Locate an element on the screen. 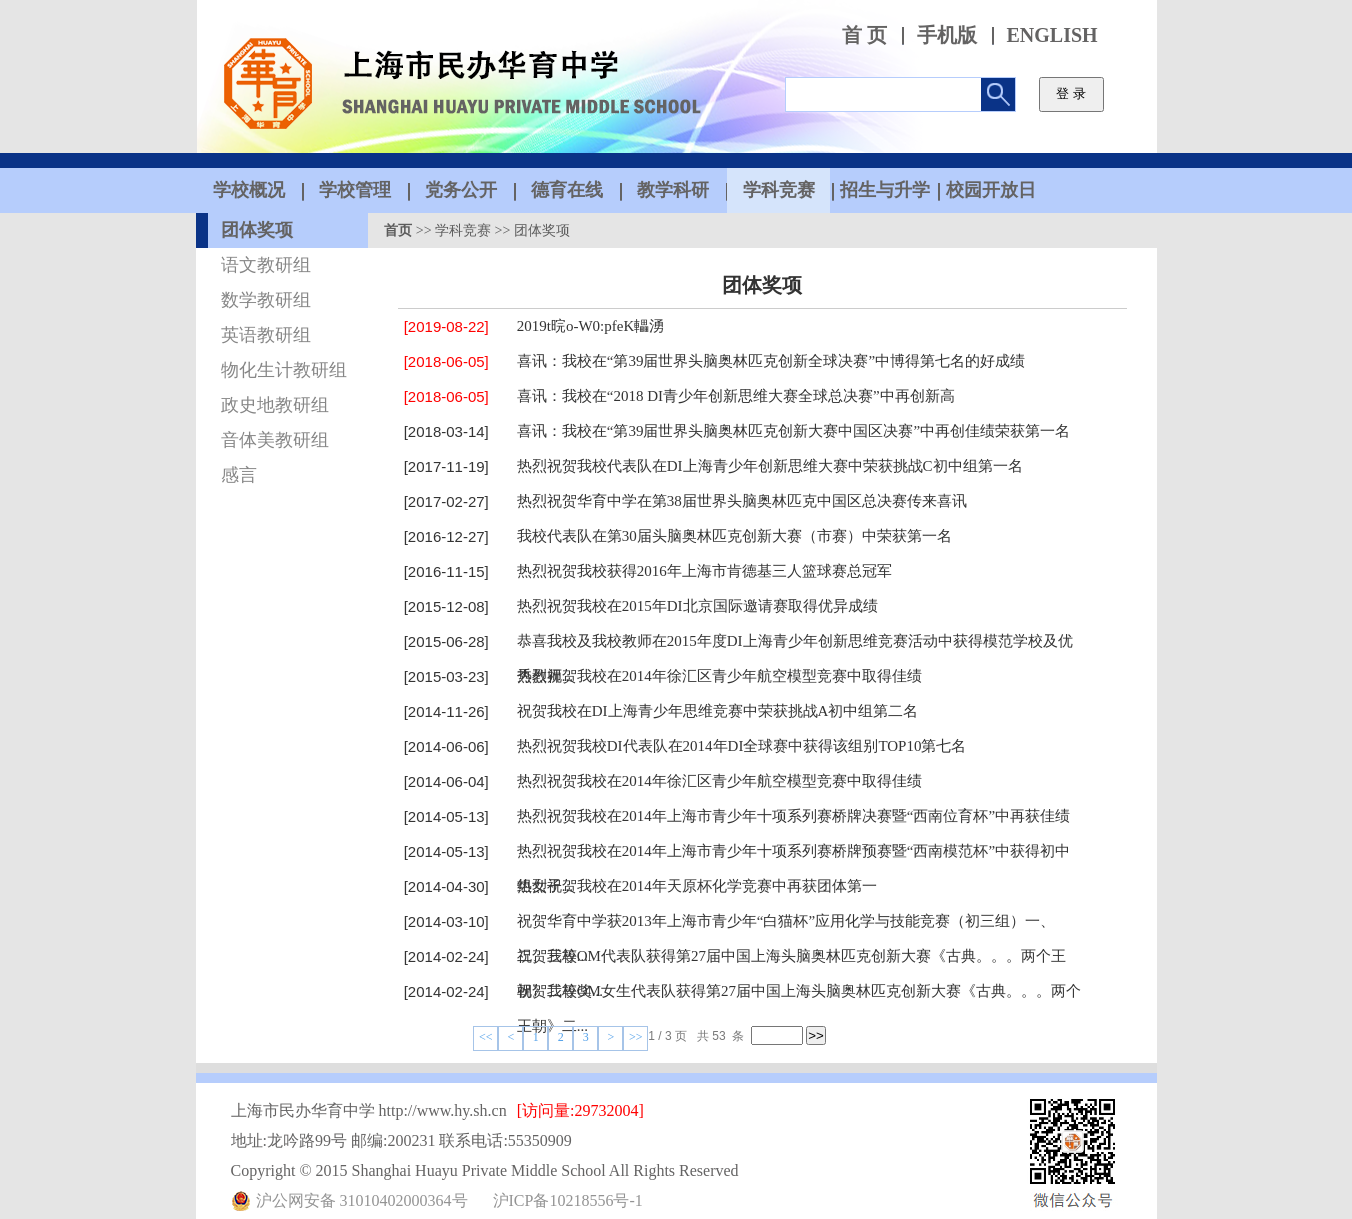 The height and width of the screenshot is (1219, 1352). 数学教研组 is located at coordinates (266, 300).